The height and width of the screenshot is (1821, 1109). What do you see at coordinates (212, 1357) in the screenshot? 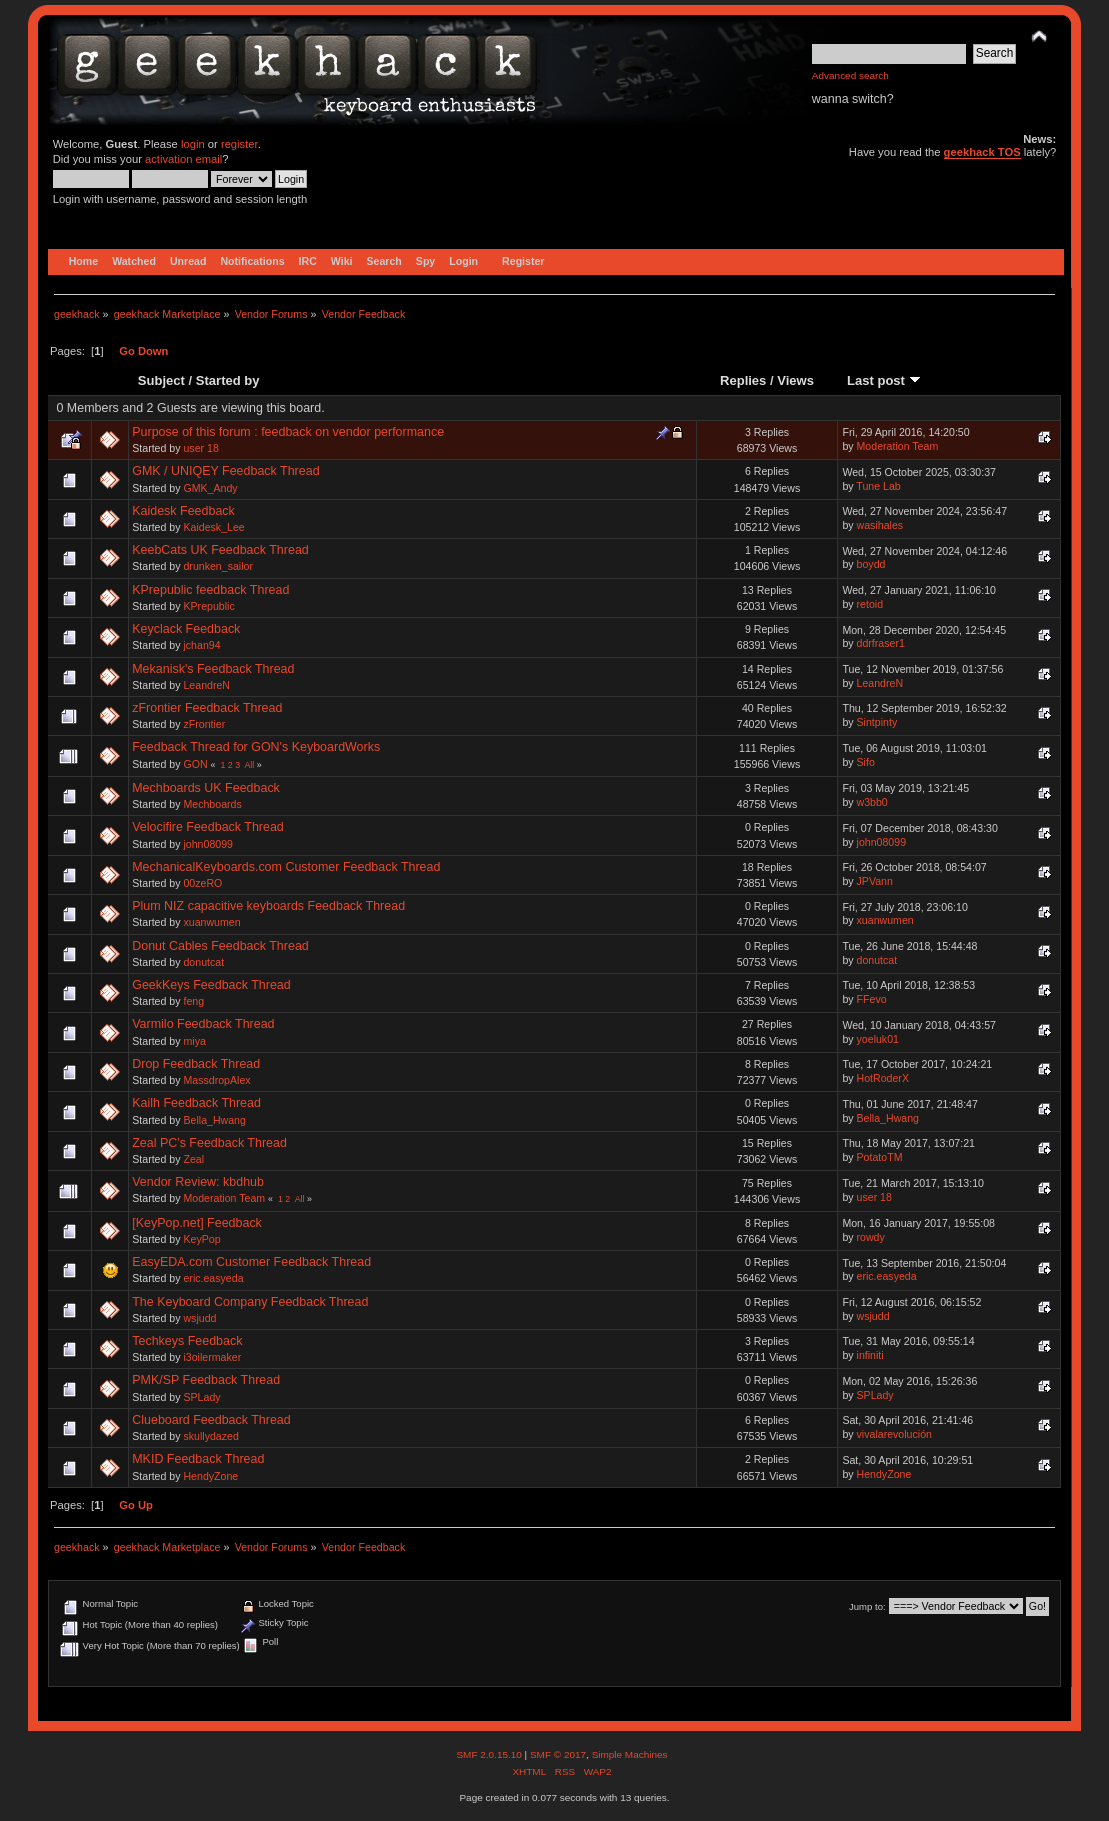
I see `i3oilermaker` at bounding box center [212, 1357].